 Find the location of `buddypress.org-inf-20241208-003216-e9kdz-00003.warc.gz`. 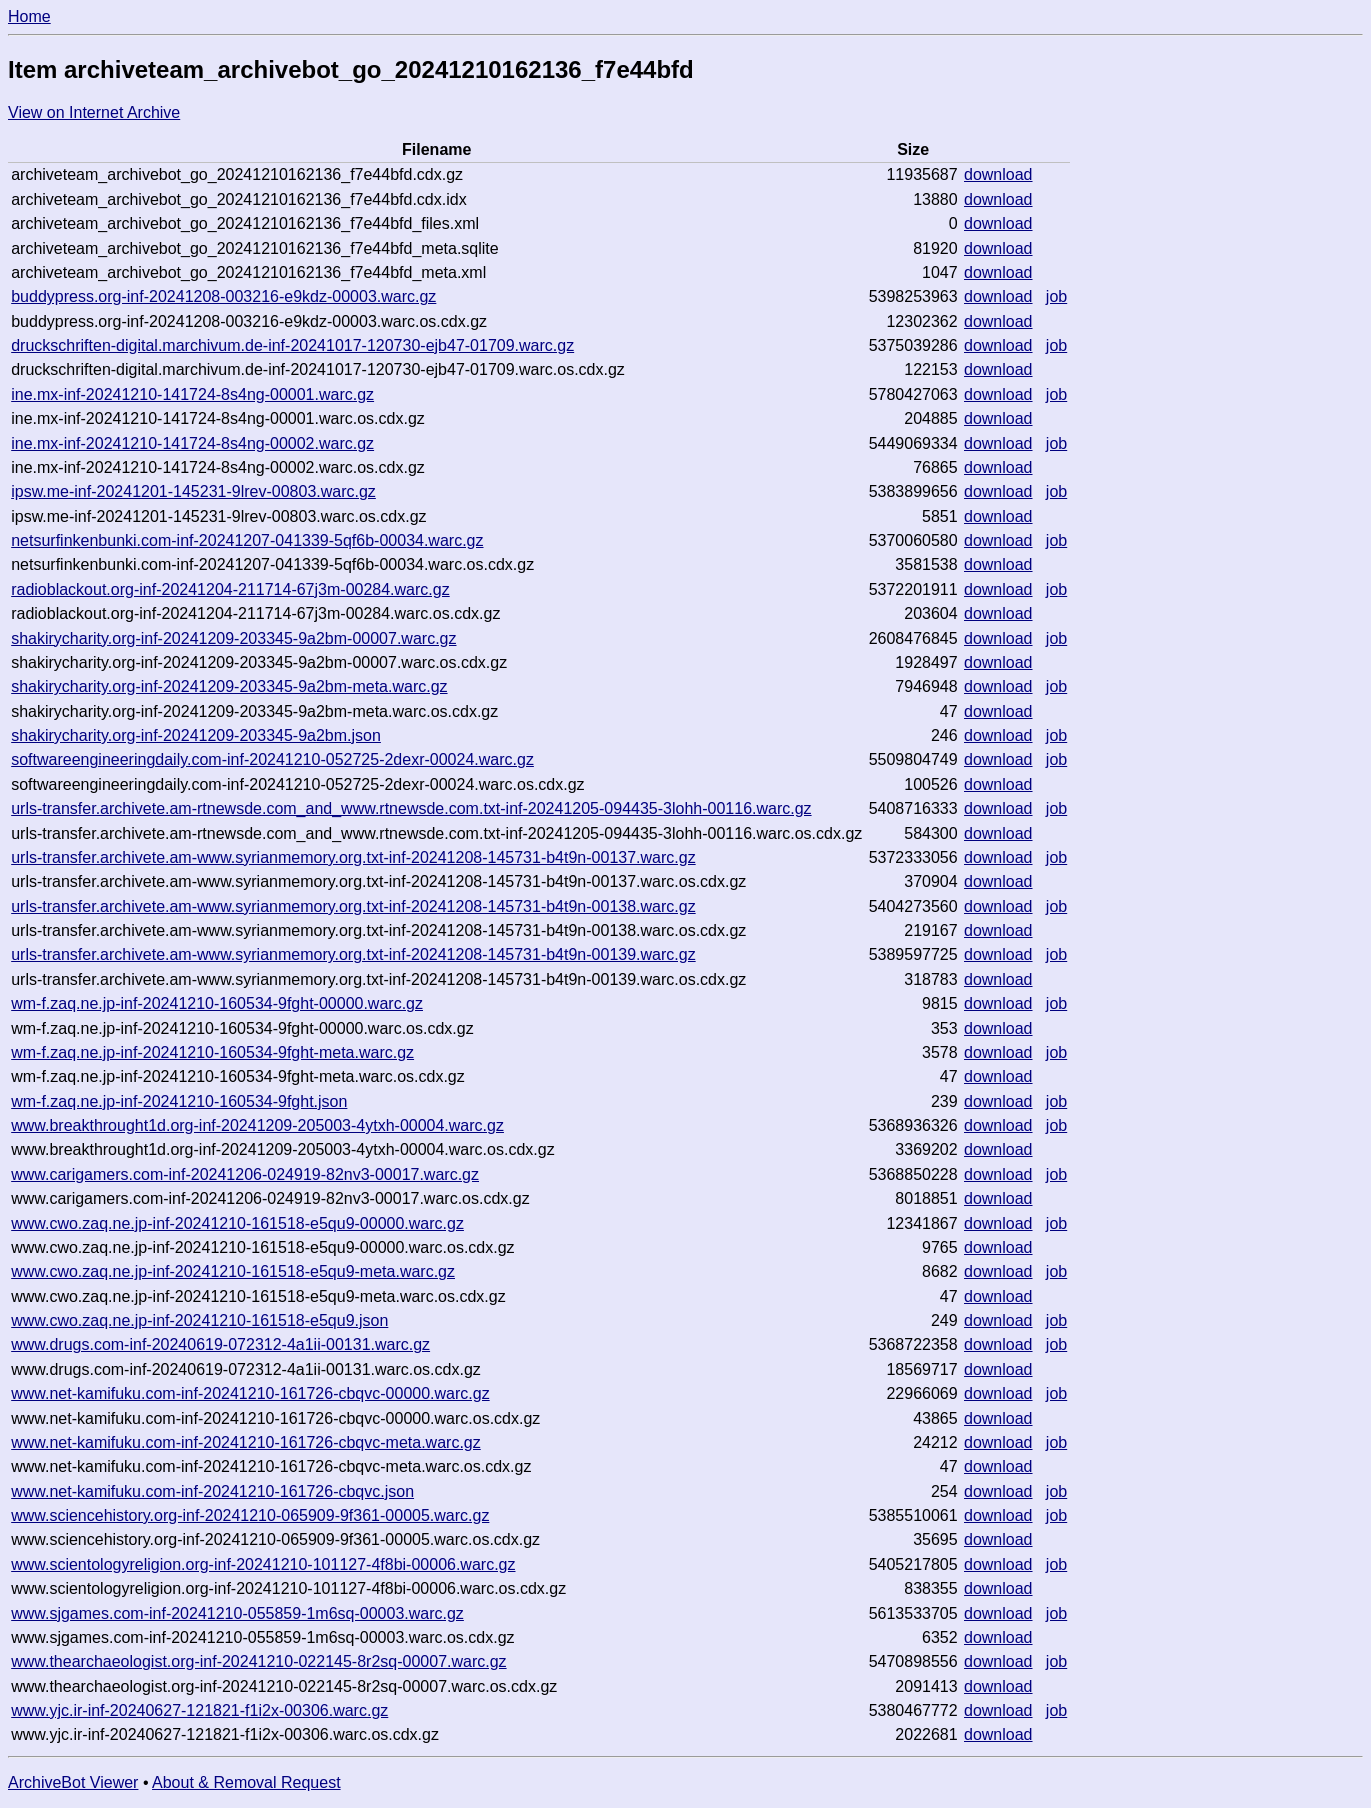

buddypress.org-inf-20241208-003216-e9kdz-00003.warc.gz is located at coordinates (223, 296).